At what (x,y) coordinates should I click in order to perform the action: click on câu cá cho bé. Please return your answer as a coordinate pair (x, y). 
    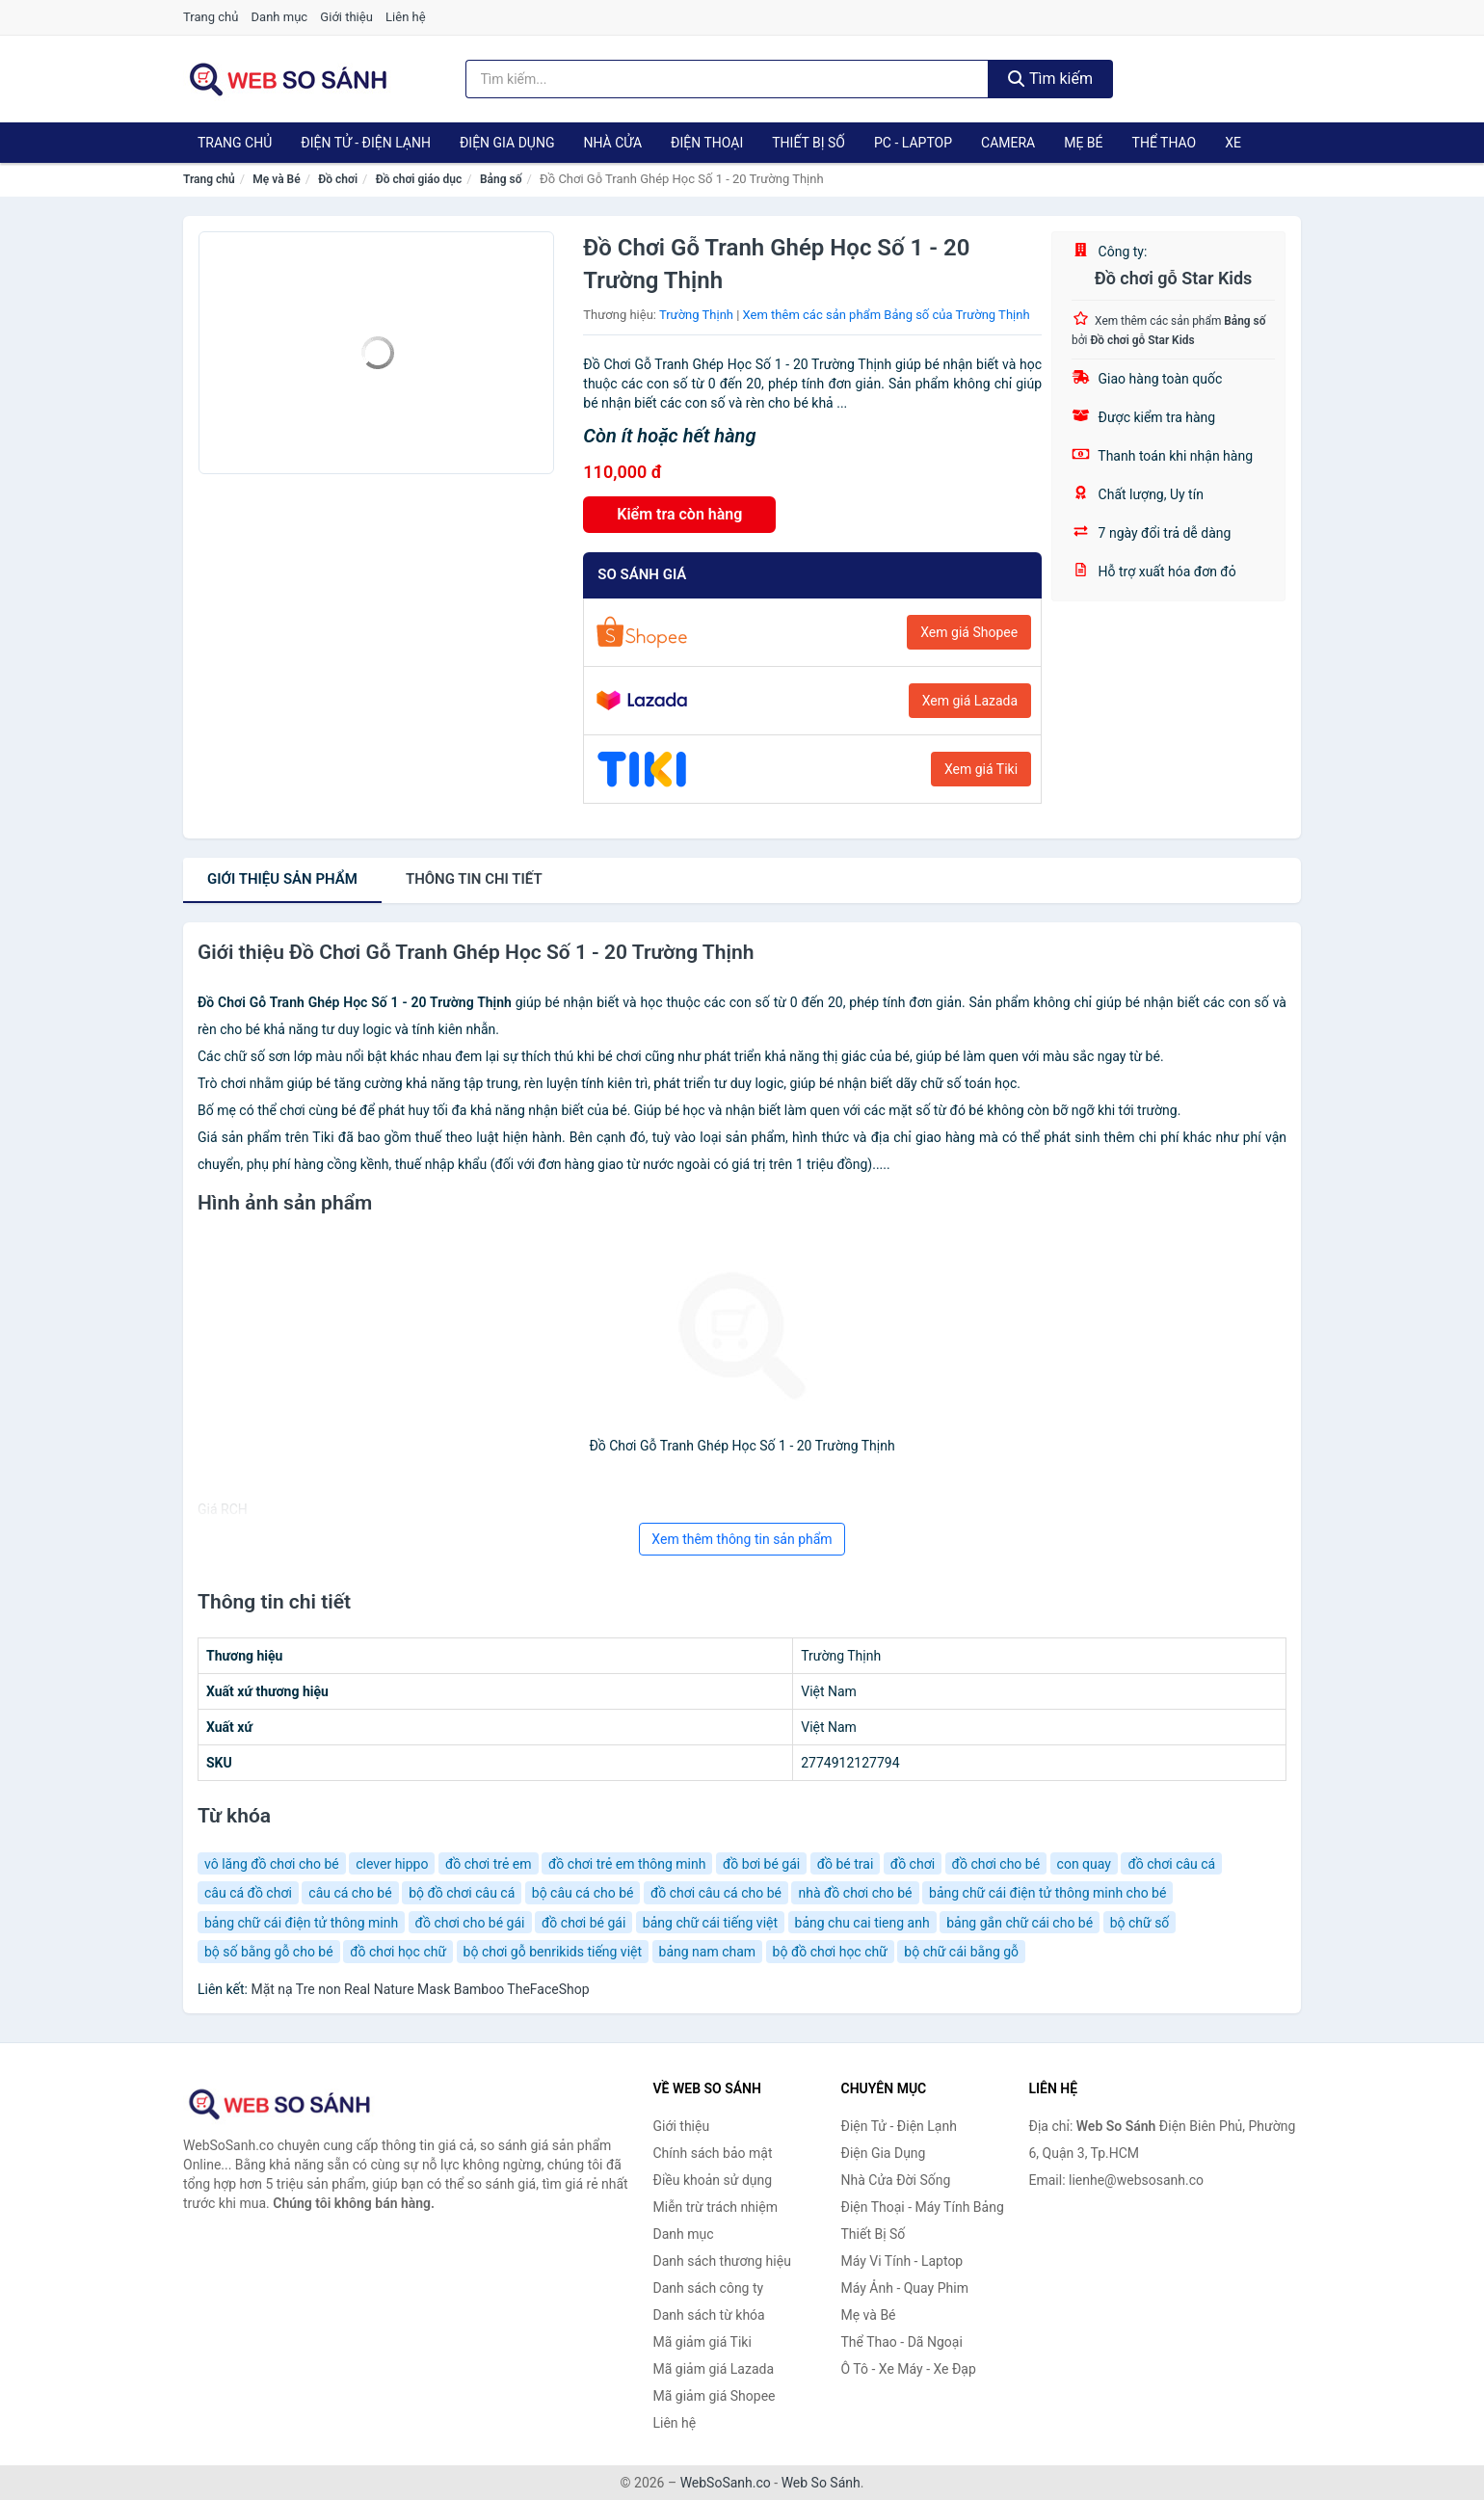
    Looking at the image, I should click on (349, 1893).